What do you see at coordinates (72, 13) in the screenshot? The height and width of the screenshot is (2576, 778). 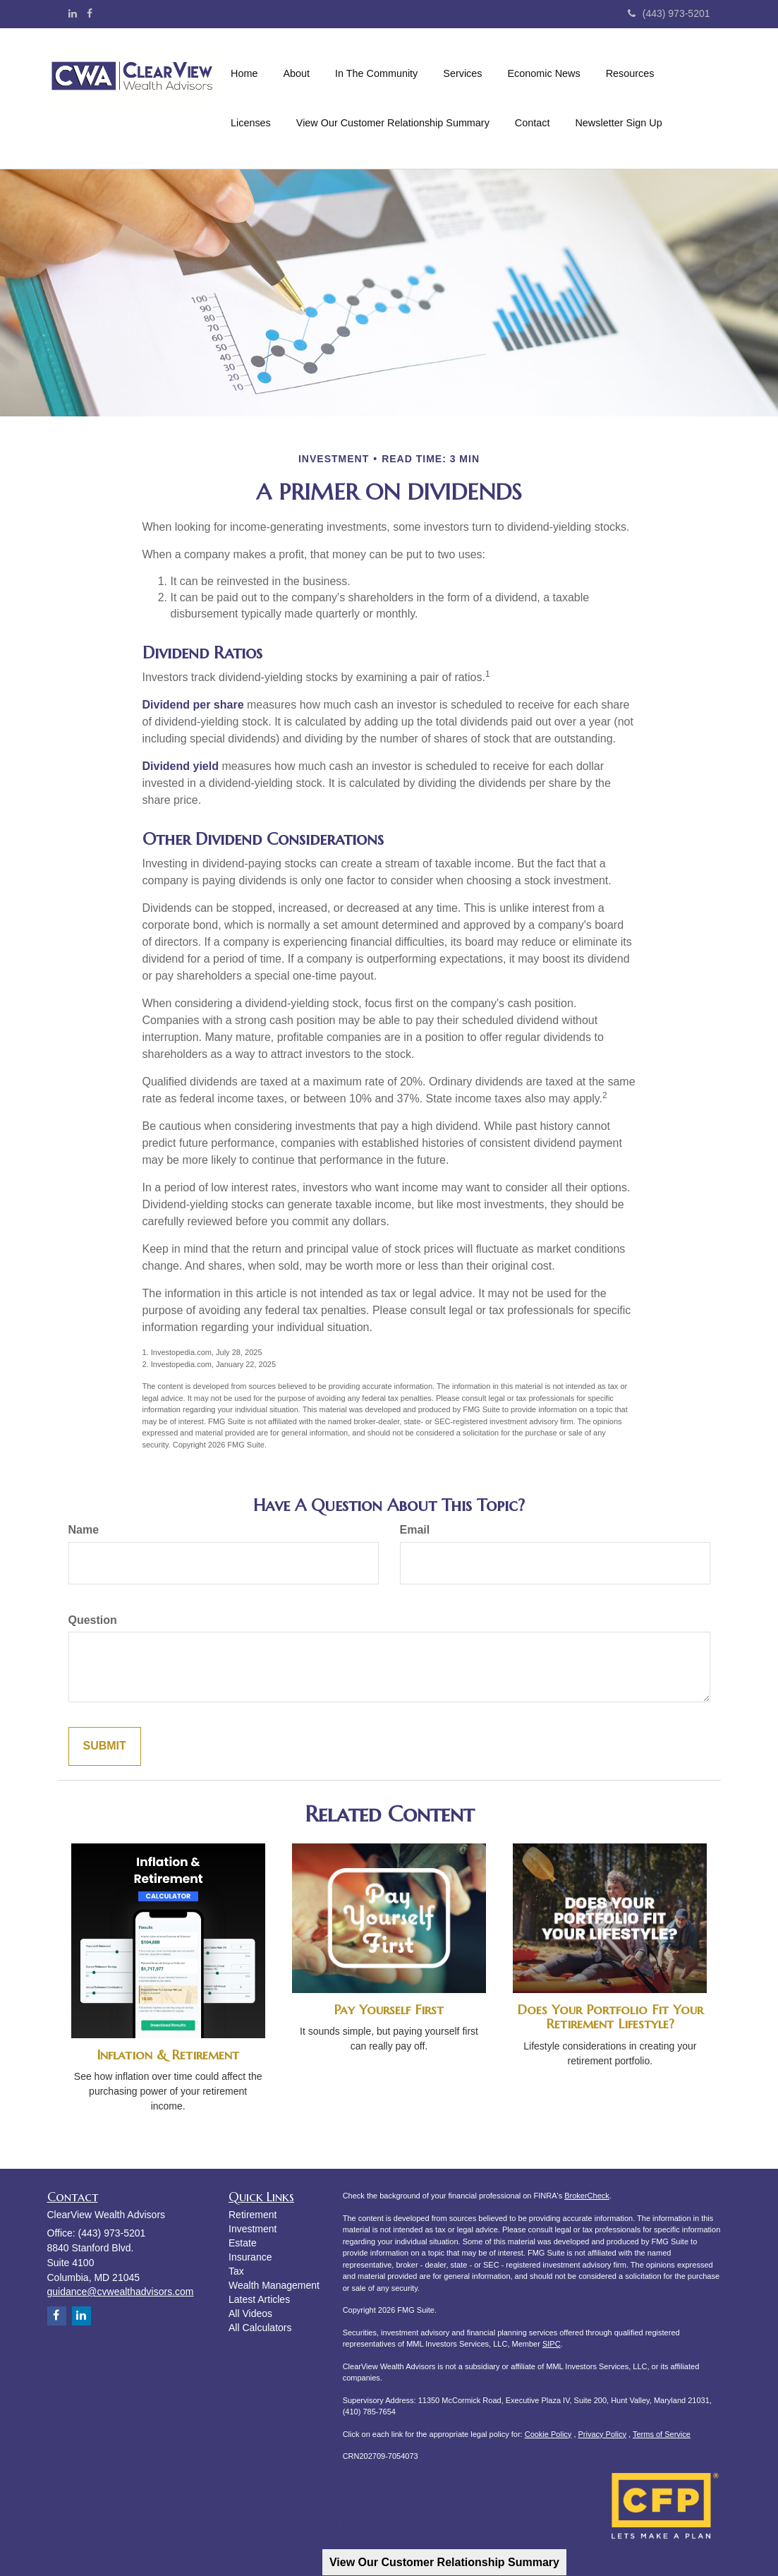 I see `[LinkedIn]` at bounding box center [72, 13].